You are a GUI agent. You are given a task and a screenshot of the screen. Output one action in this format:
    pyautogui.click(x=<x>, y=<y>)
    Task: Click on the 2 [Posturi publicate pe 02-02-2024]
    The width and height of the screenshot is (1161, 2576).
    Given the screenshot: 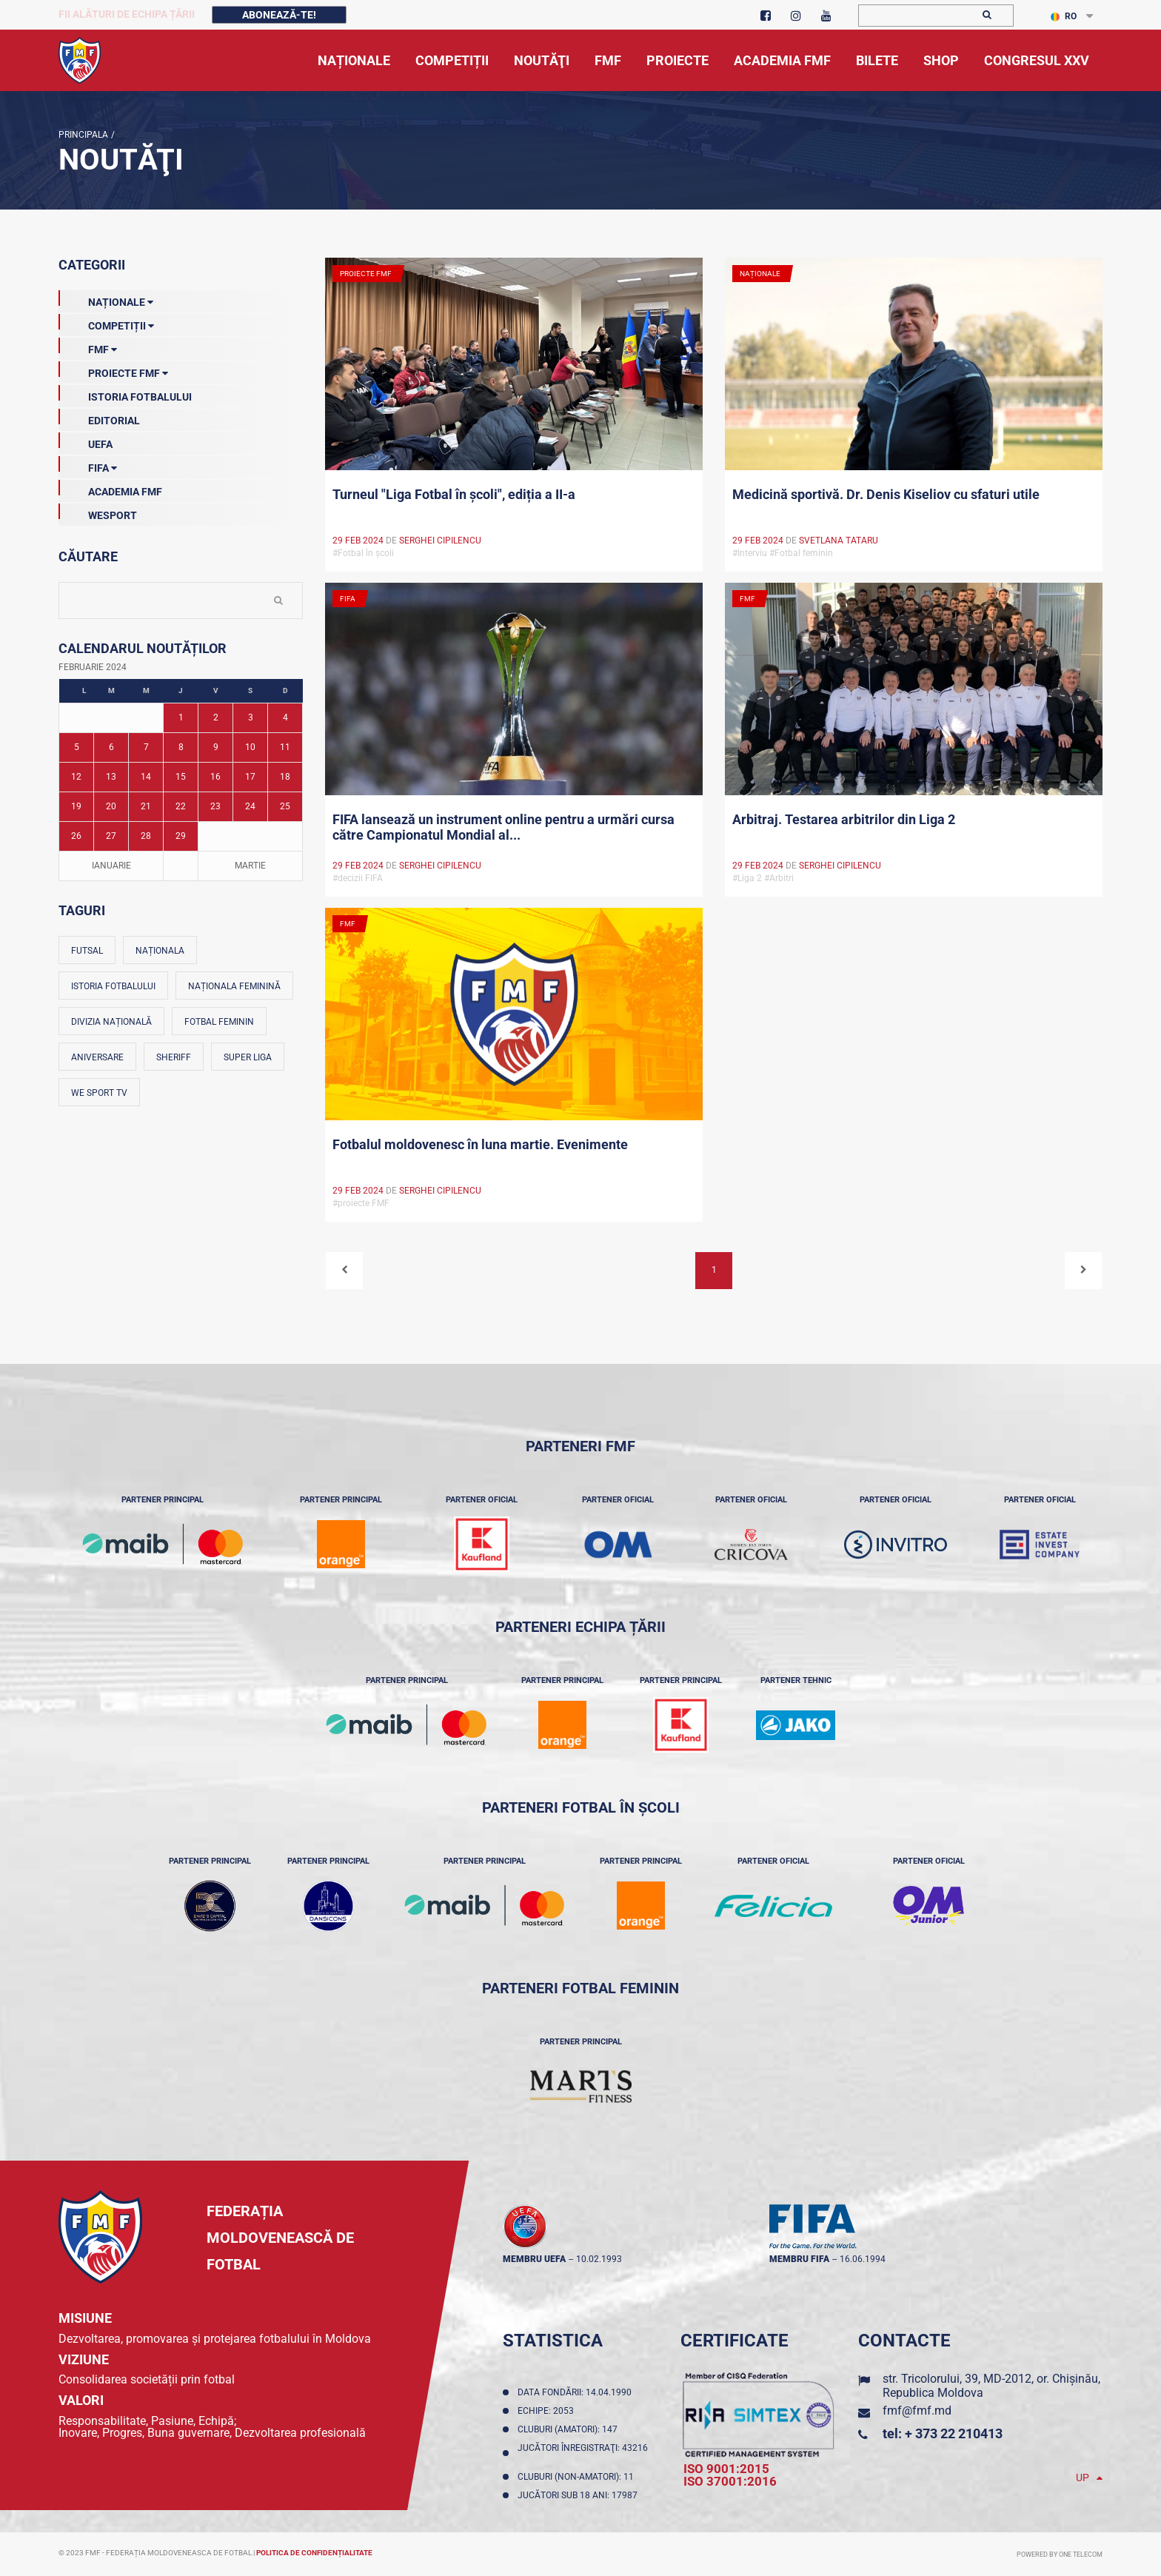 What is the action you would take?
    pyautogui.click(x=215, y=717)
    